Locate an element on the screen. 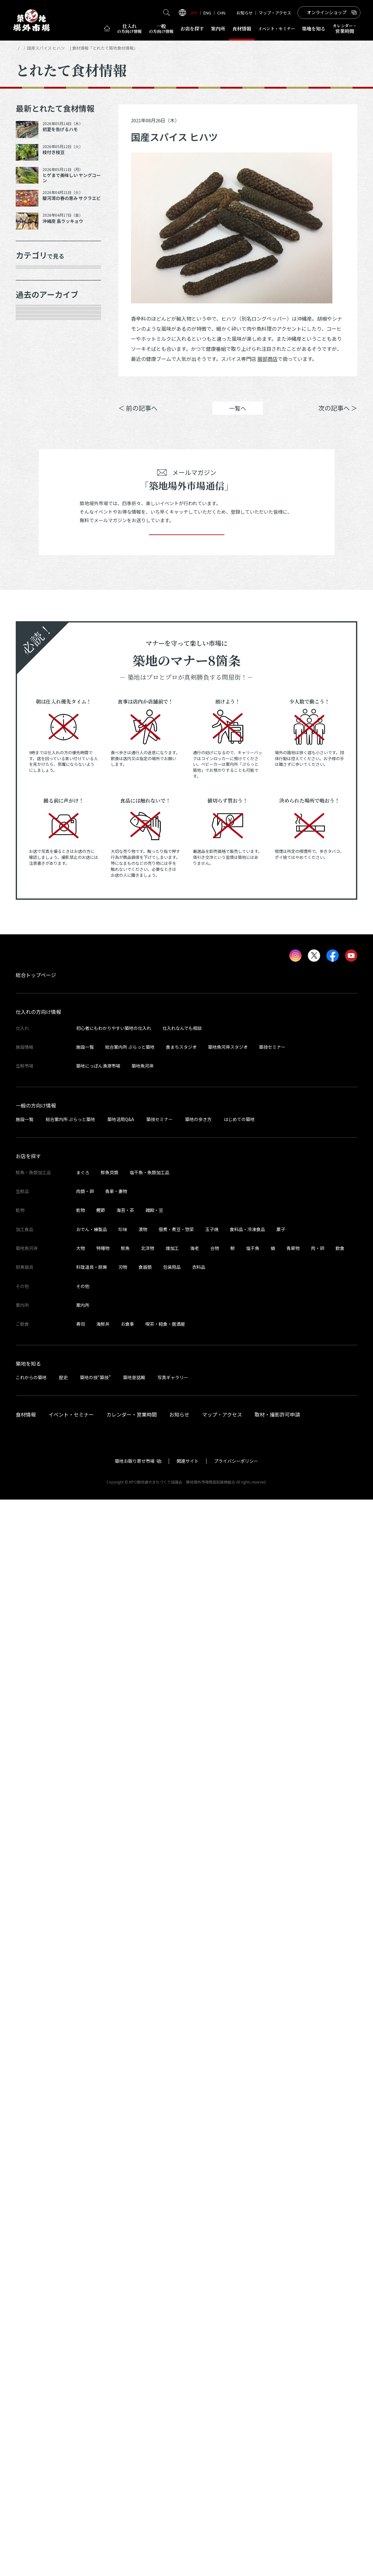 Image resolution: width=373 pixels, height=2576 pixels. プライバシーポリシー is located at coordinates (236, 2537).